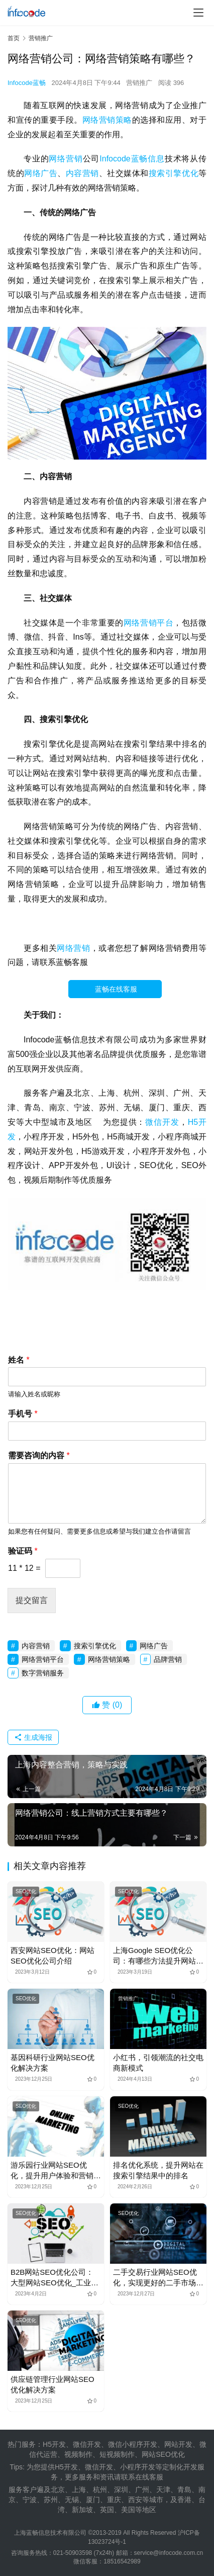 The width and height of the screenshot is (214, 2576). What do you see at coordinates (173, 173) in the screenshot?
I see `搜索引擎优化` at bounding box center [173, 173].